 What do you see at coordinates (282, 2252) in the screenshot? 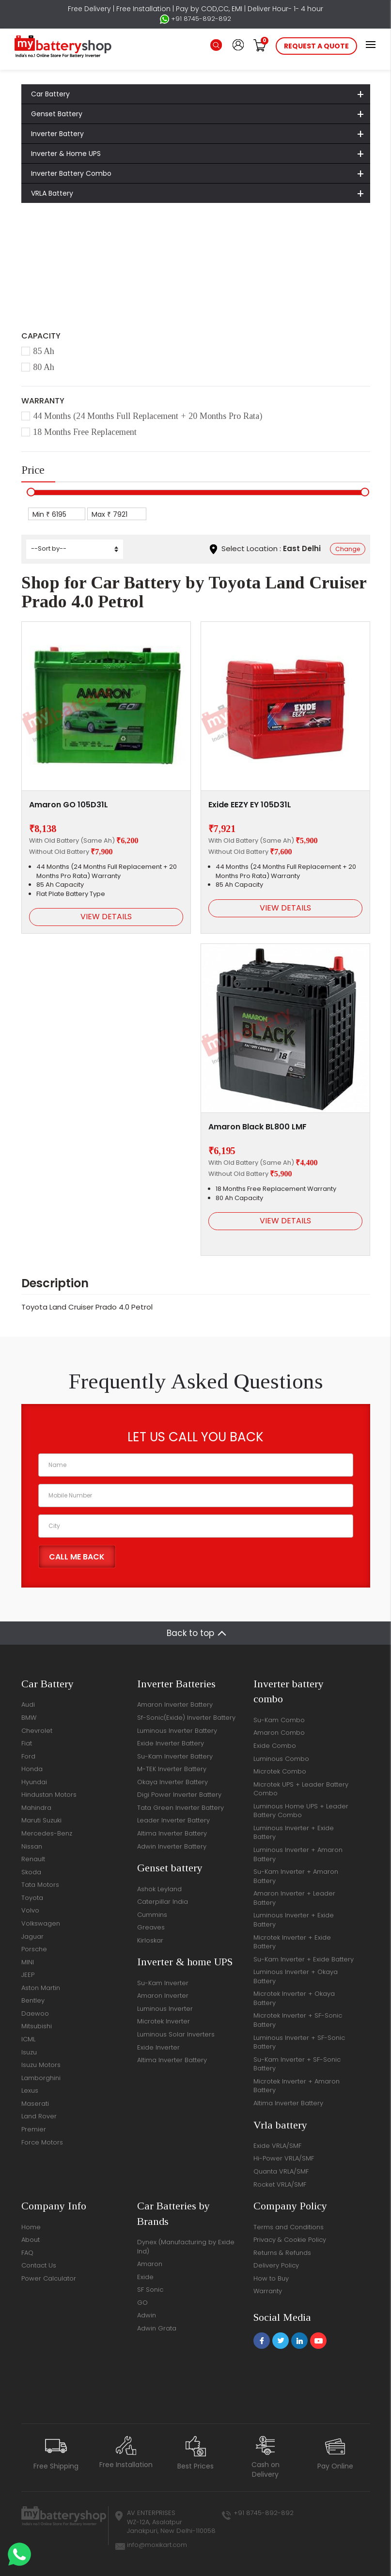
I see `Returns & Refunds` at bounding box center [282, 2252].